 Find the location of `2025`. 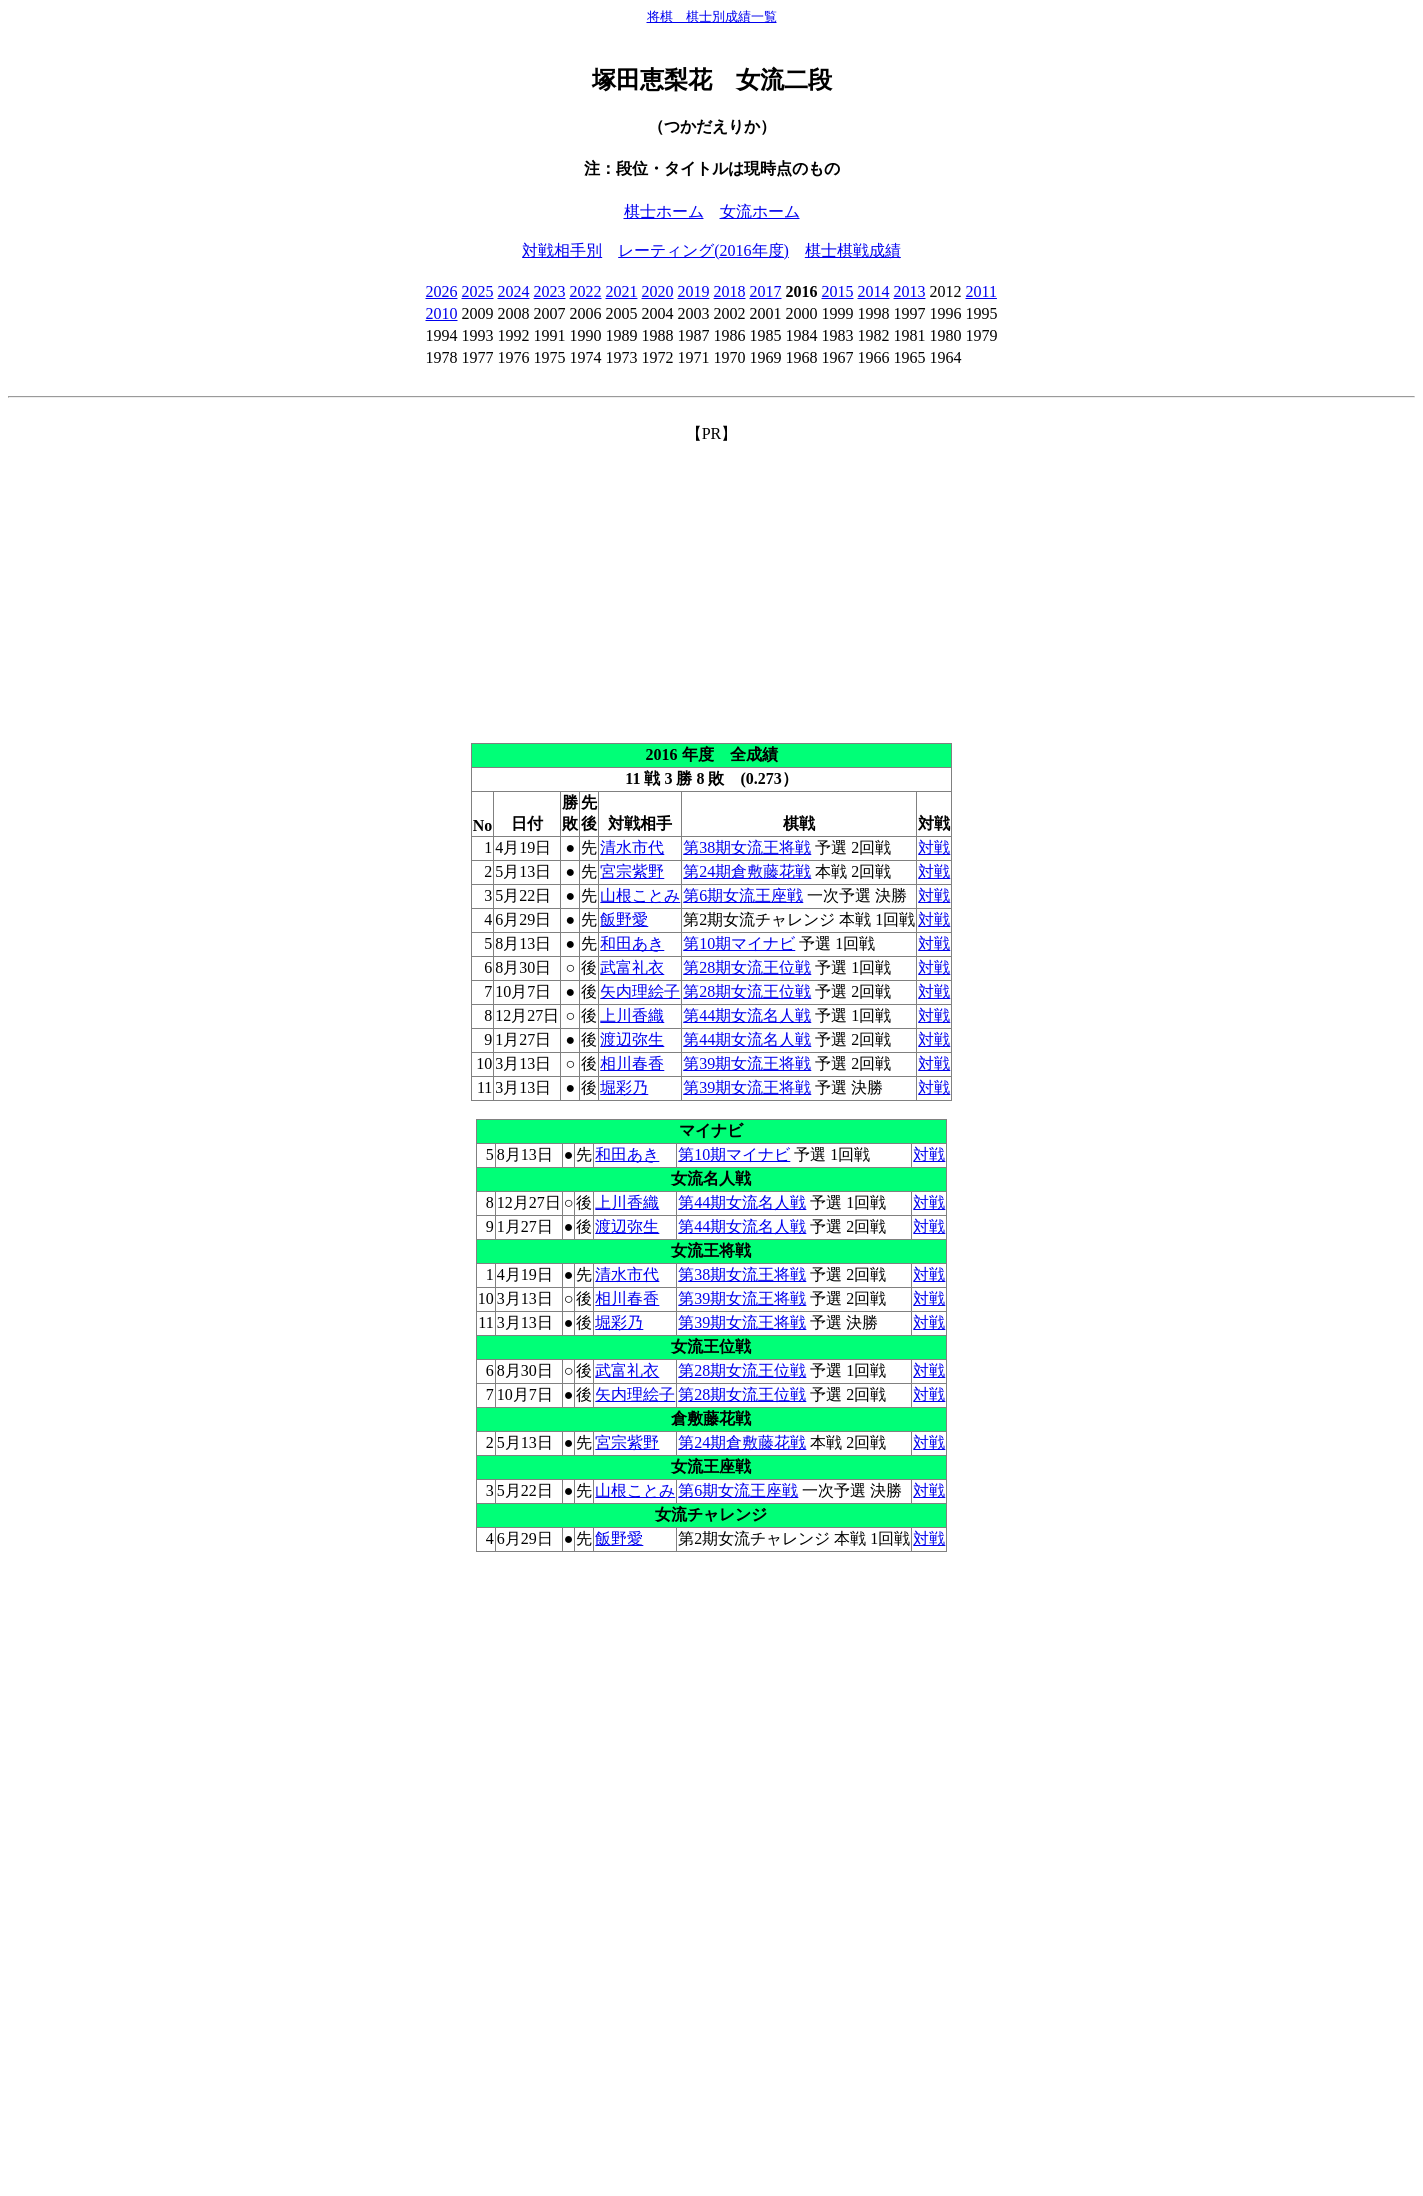

2025 is located at coordinates (478, 291).